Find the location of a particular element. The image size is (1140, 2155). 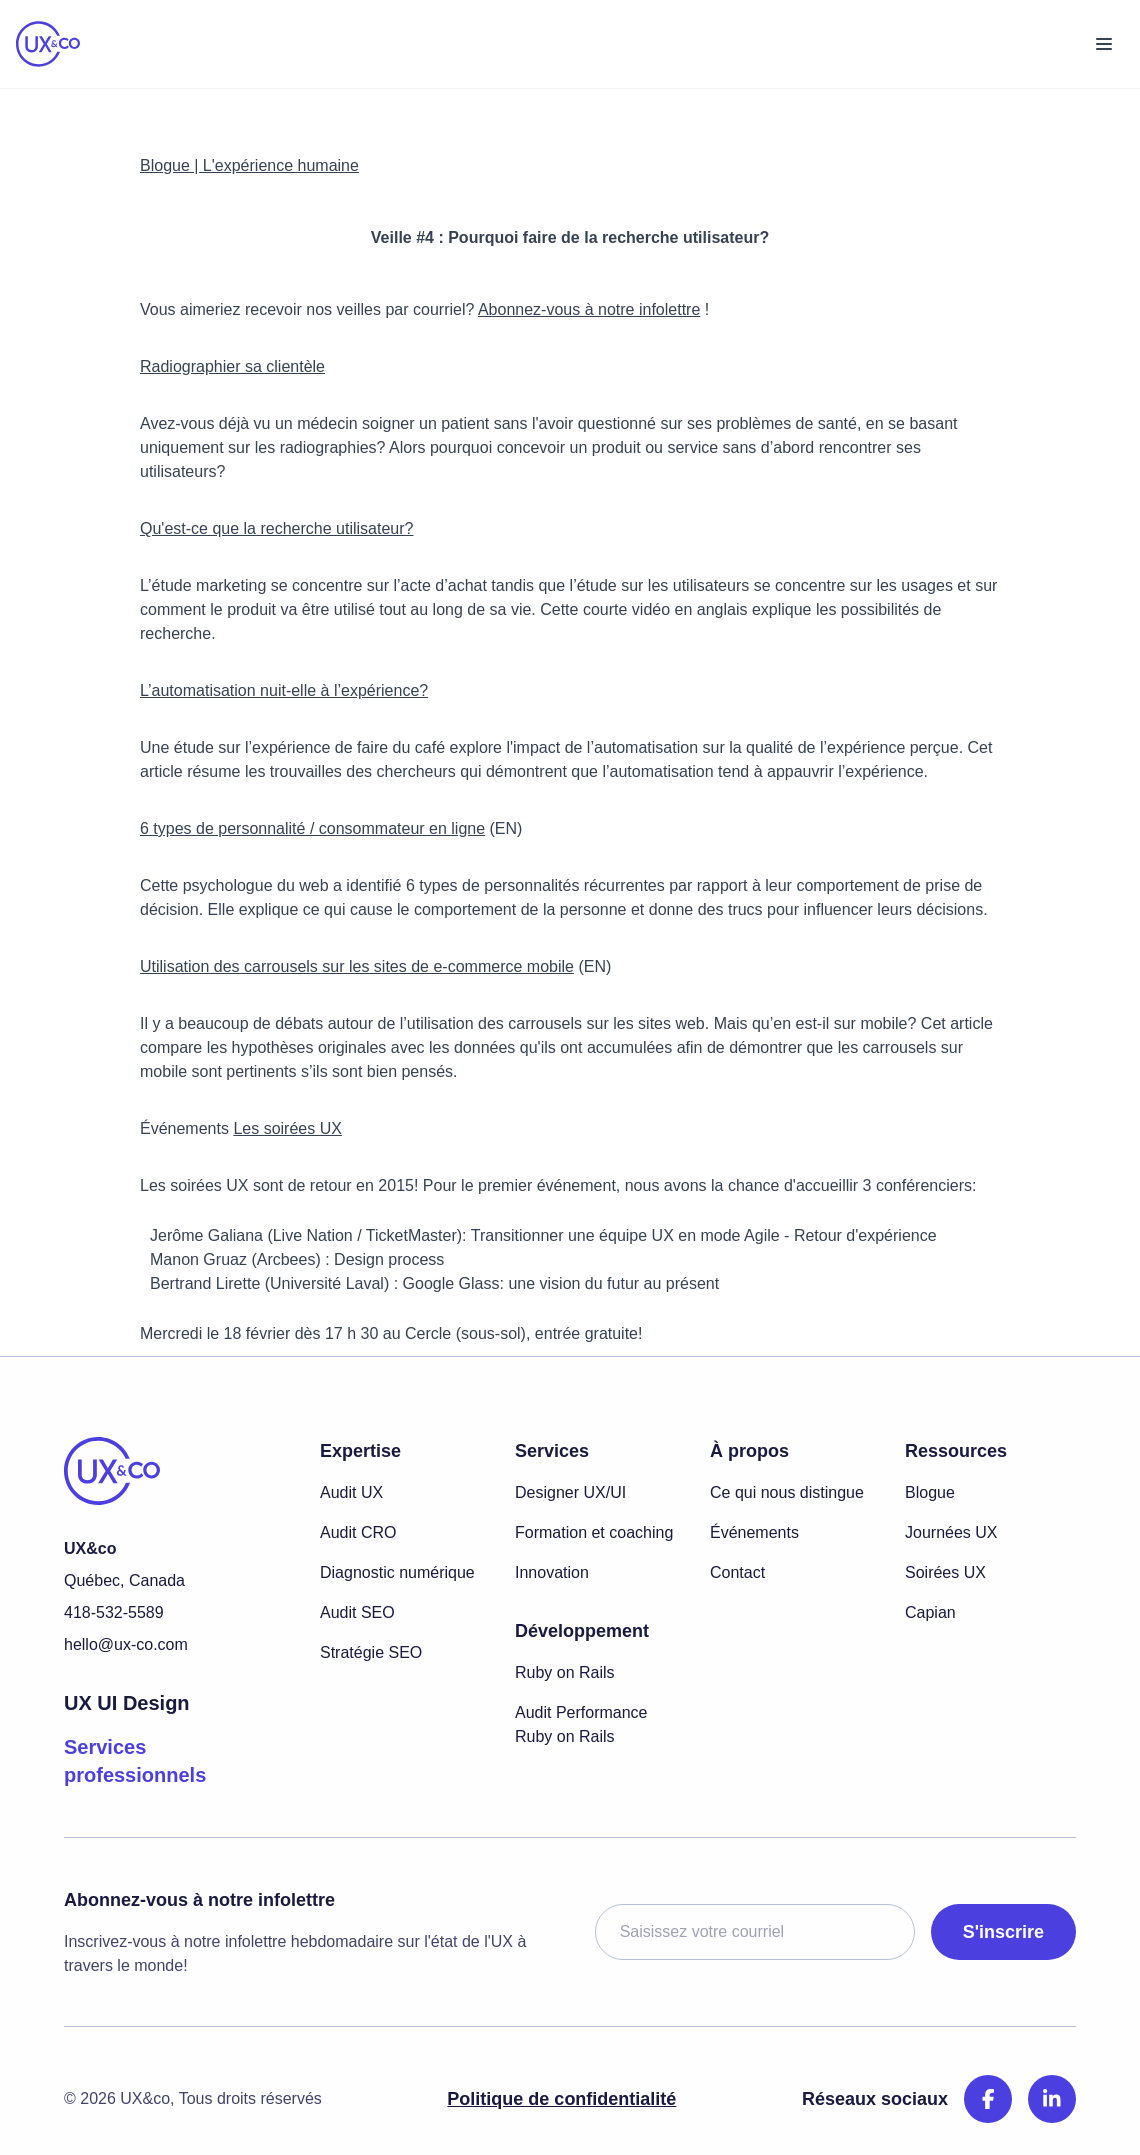

Politique de confidentialité is located at coordinates (561, 2099).